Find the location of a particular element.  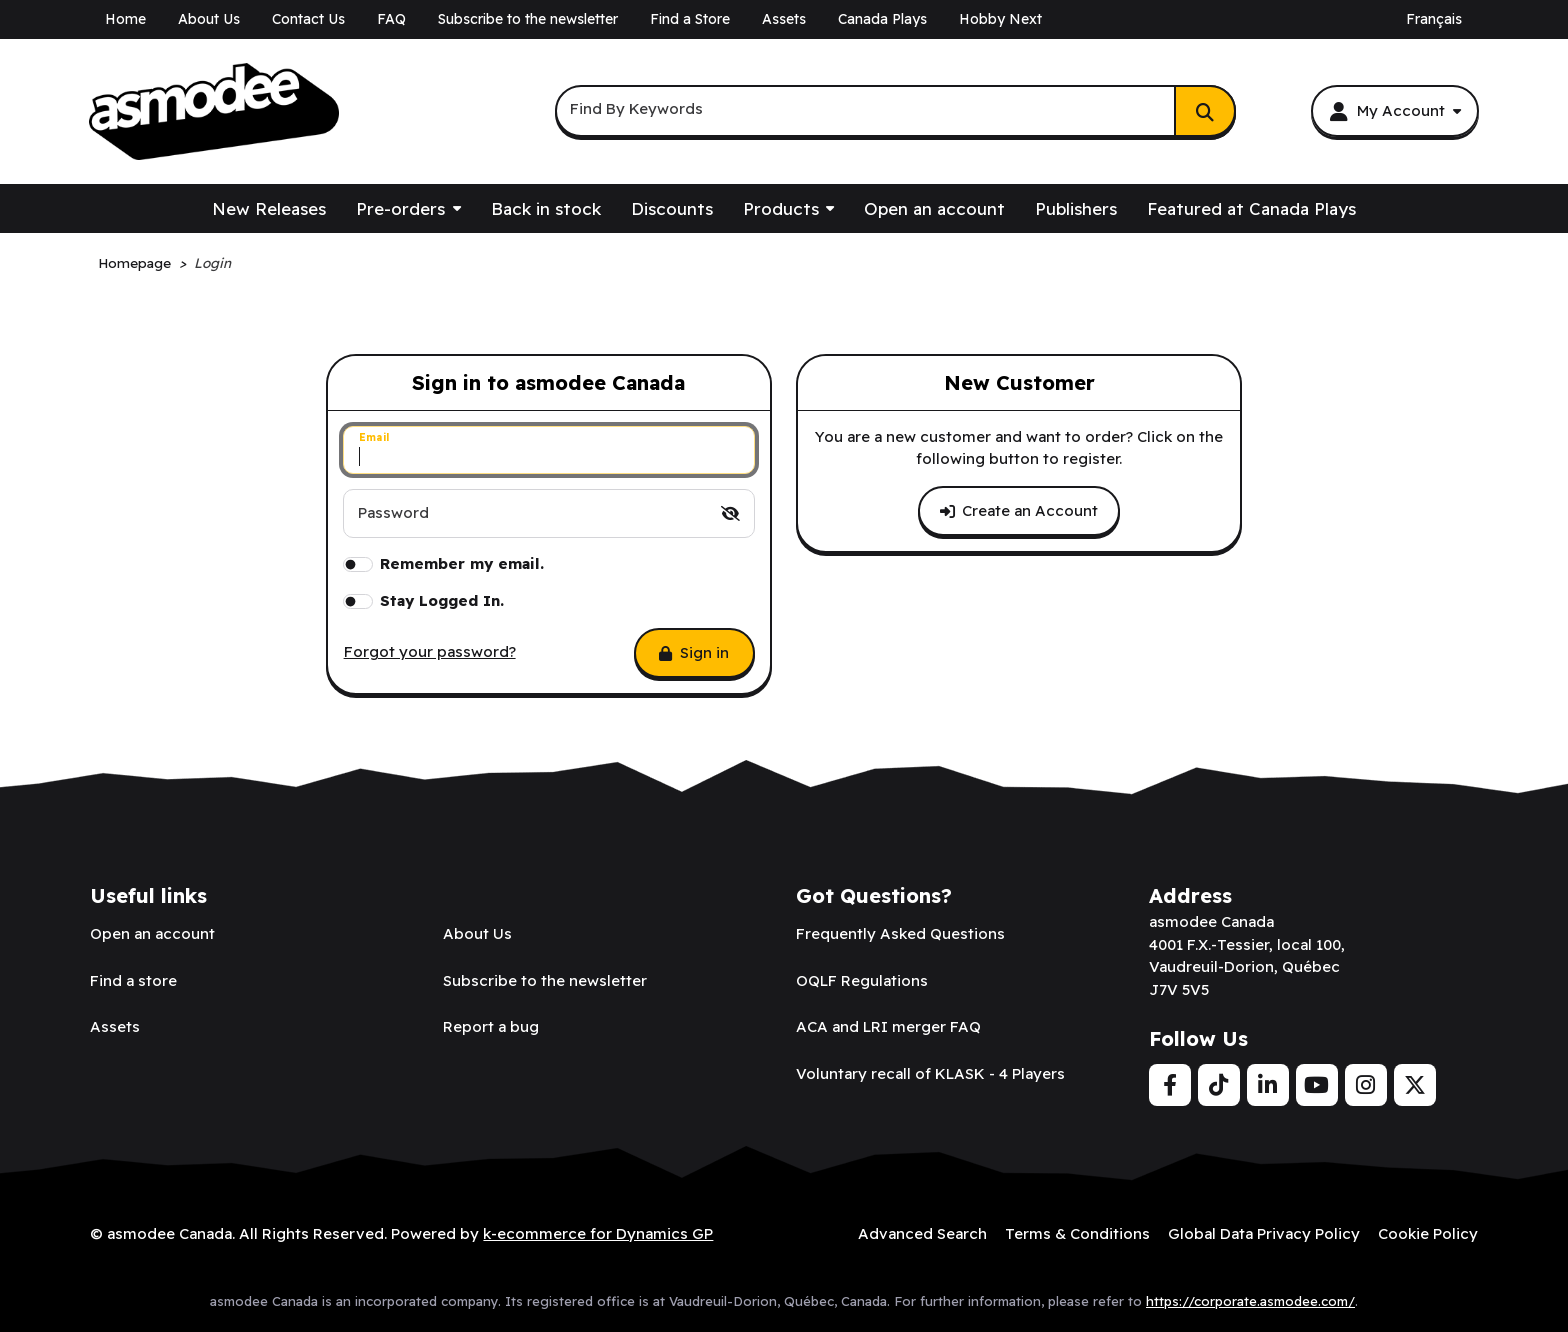

Products is located at coordinates (781, 208).